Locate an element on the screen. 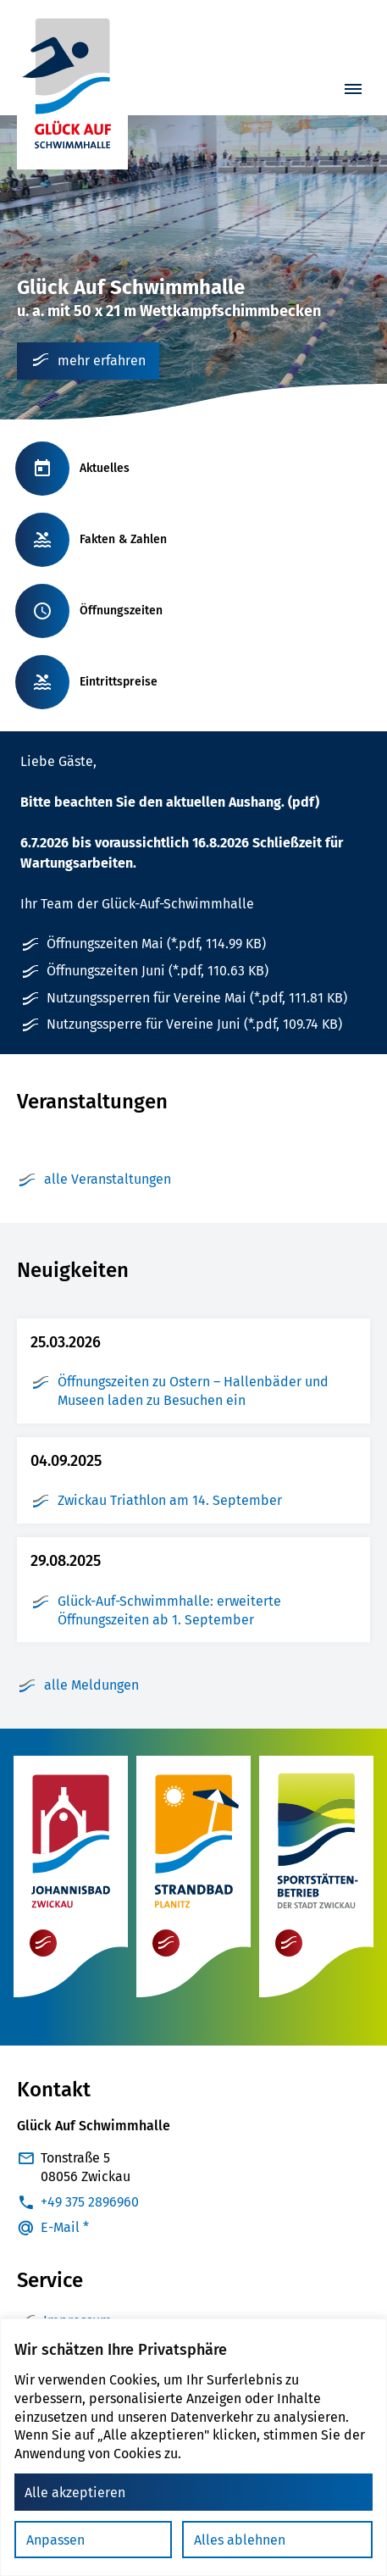 Image resolution: width=387 pixels, height=2576 pixels. Nutzungssperre für Vereine Juni is located at coordinates (194, 1024).